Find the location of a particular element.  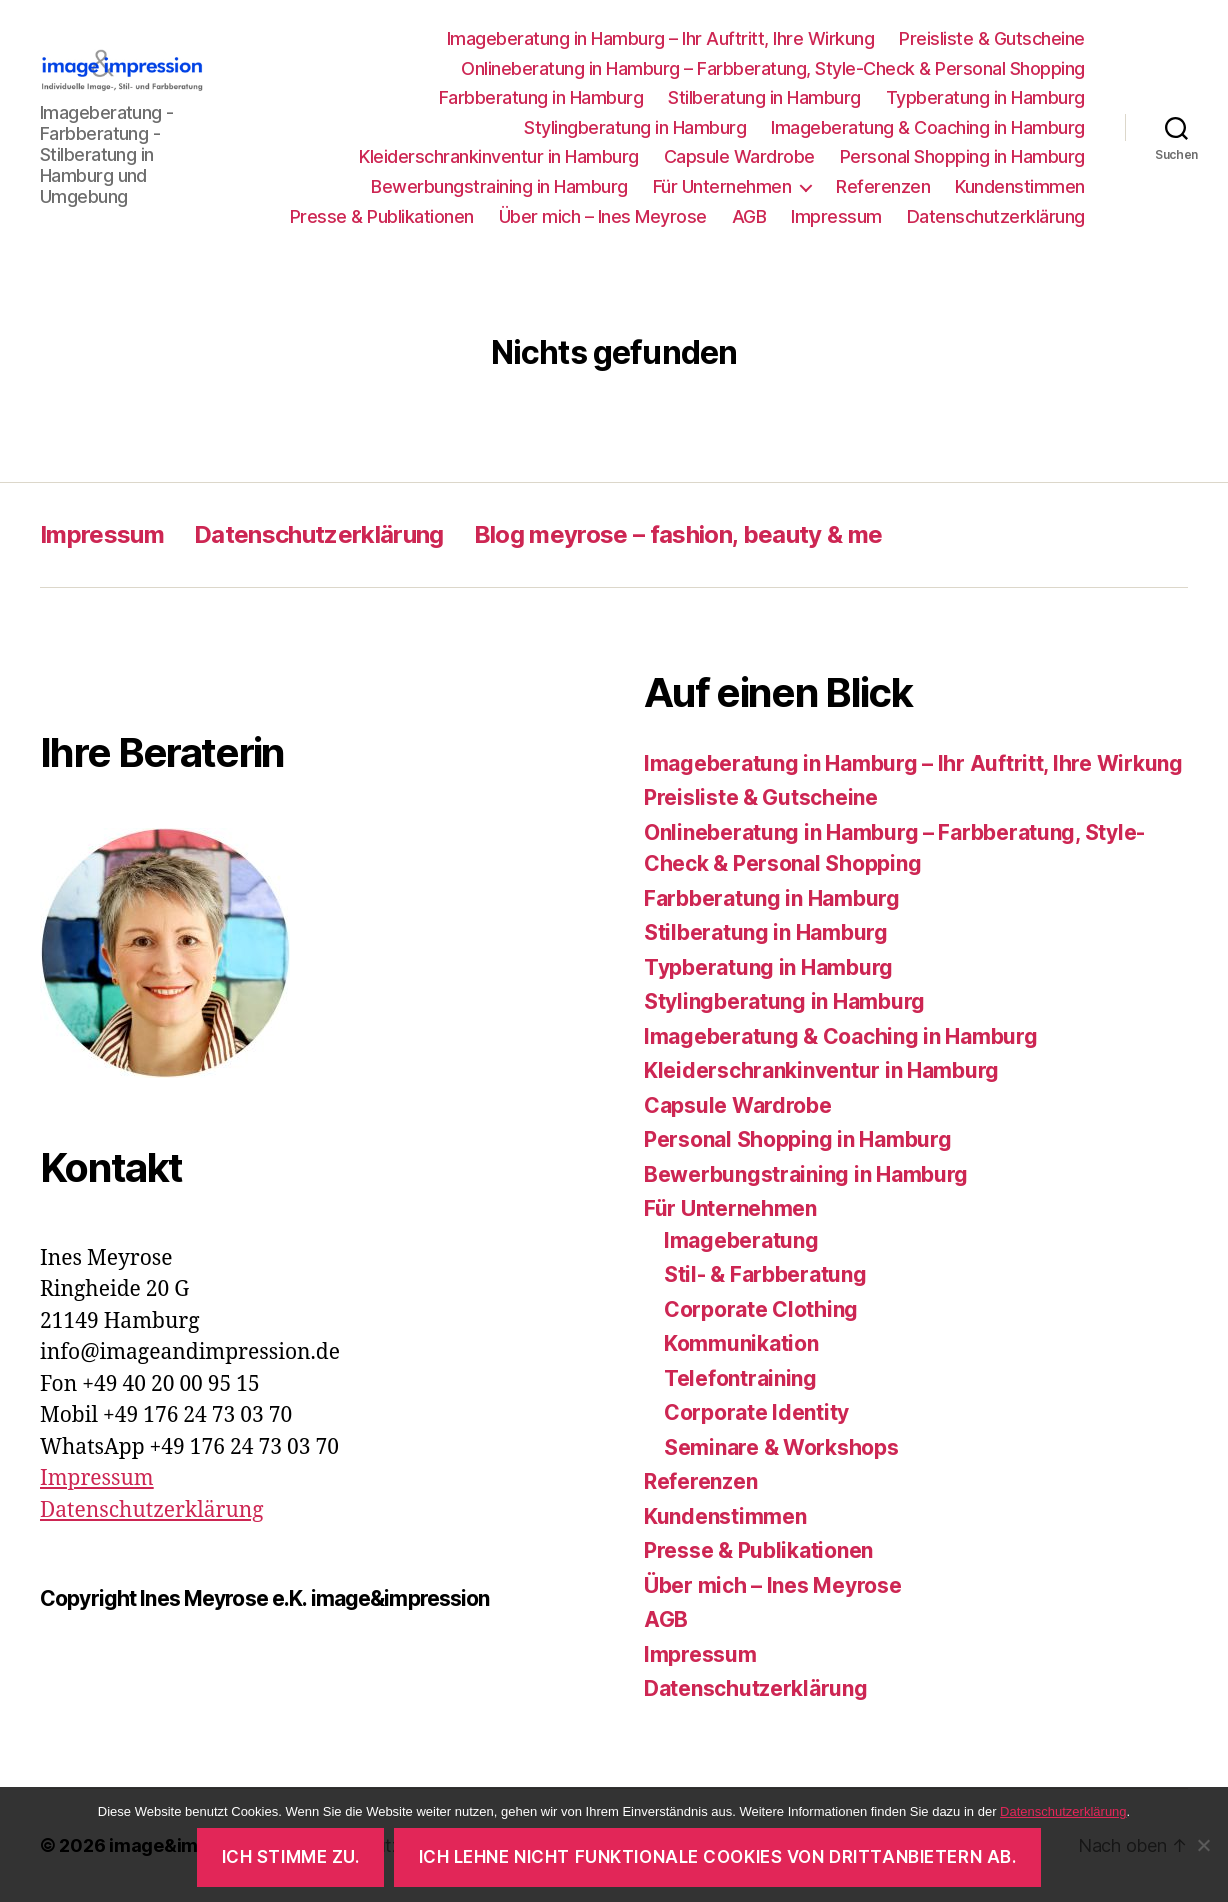

Typberatung in Hamburg is located at coordinates (985, 97).